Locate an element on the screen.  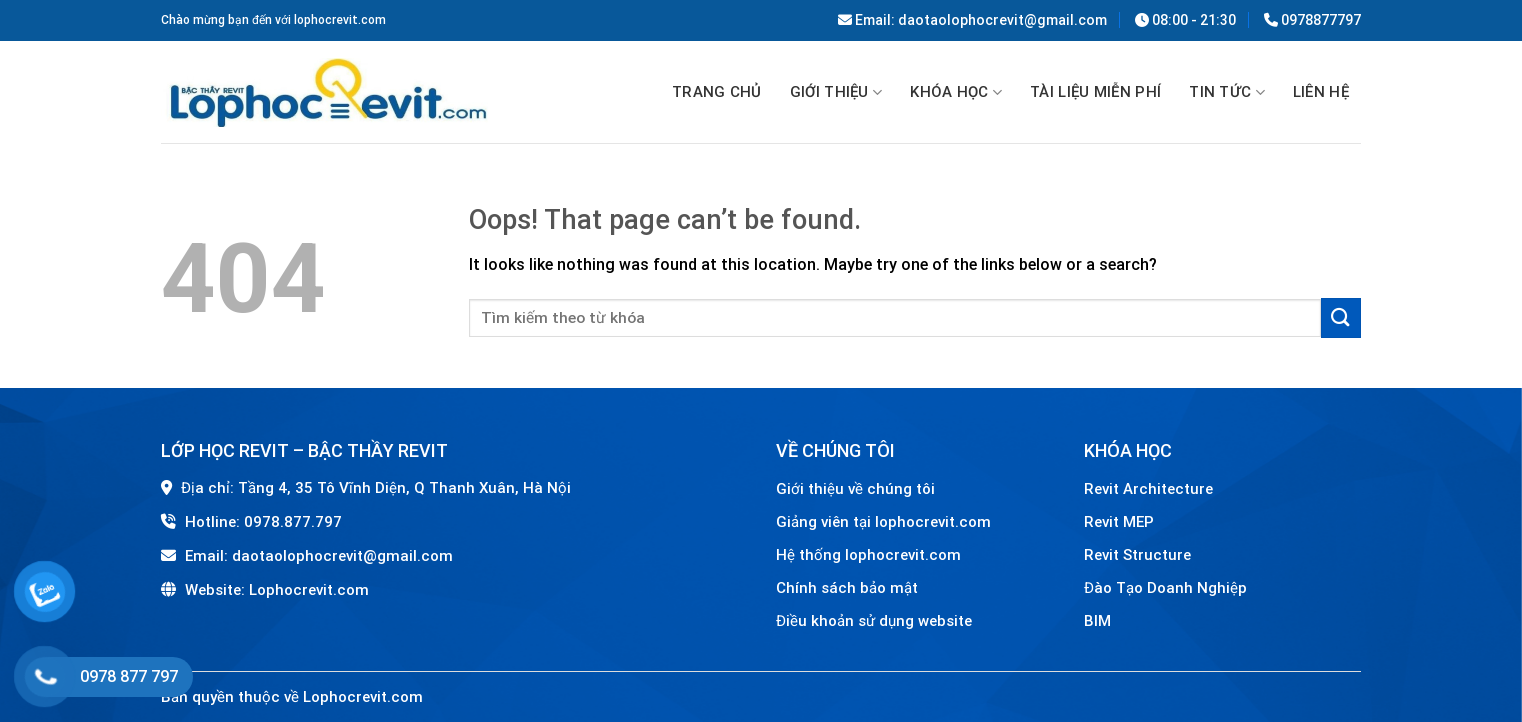
Hệ thống lophocrevit.com is located at coordinates (868, 555).